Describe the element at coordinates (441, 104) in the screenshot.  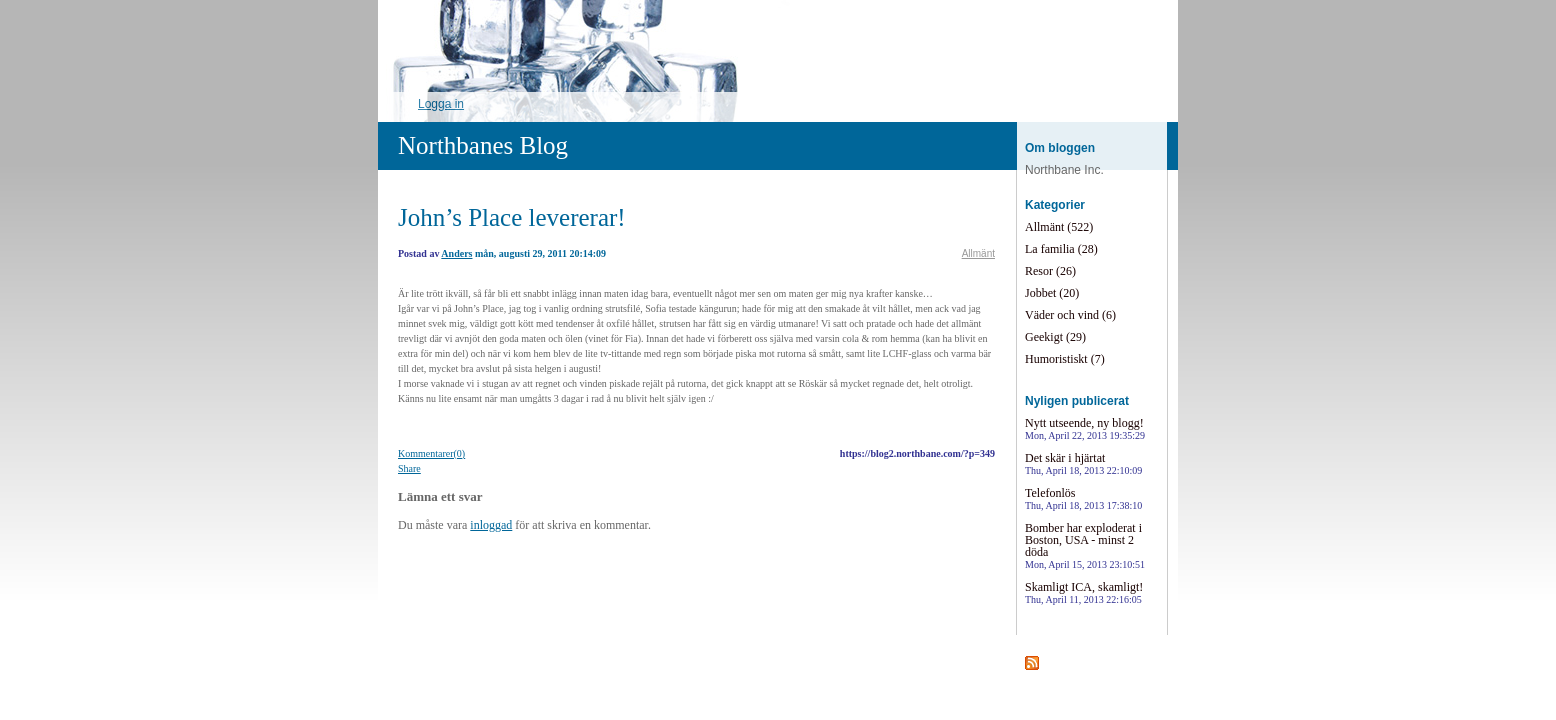
I see `Logga in` at that location.